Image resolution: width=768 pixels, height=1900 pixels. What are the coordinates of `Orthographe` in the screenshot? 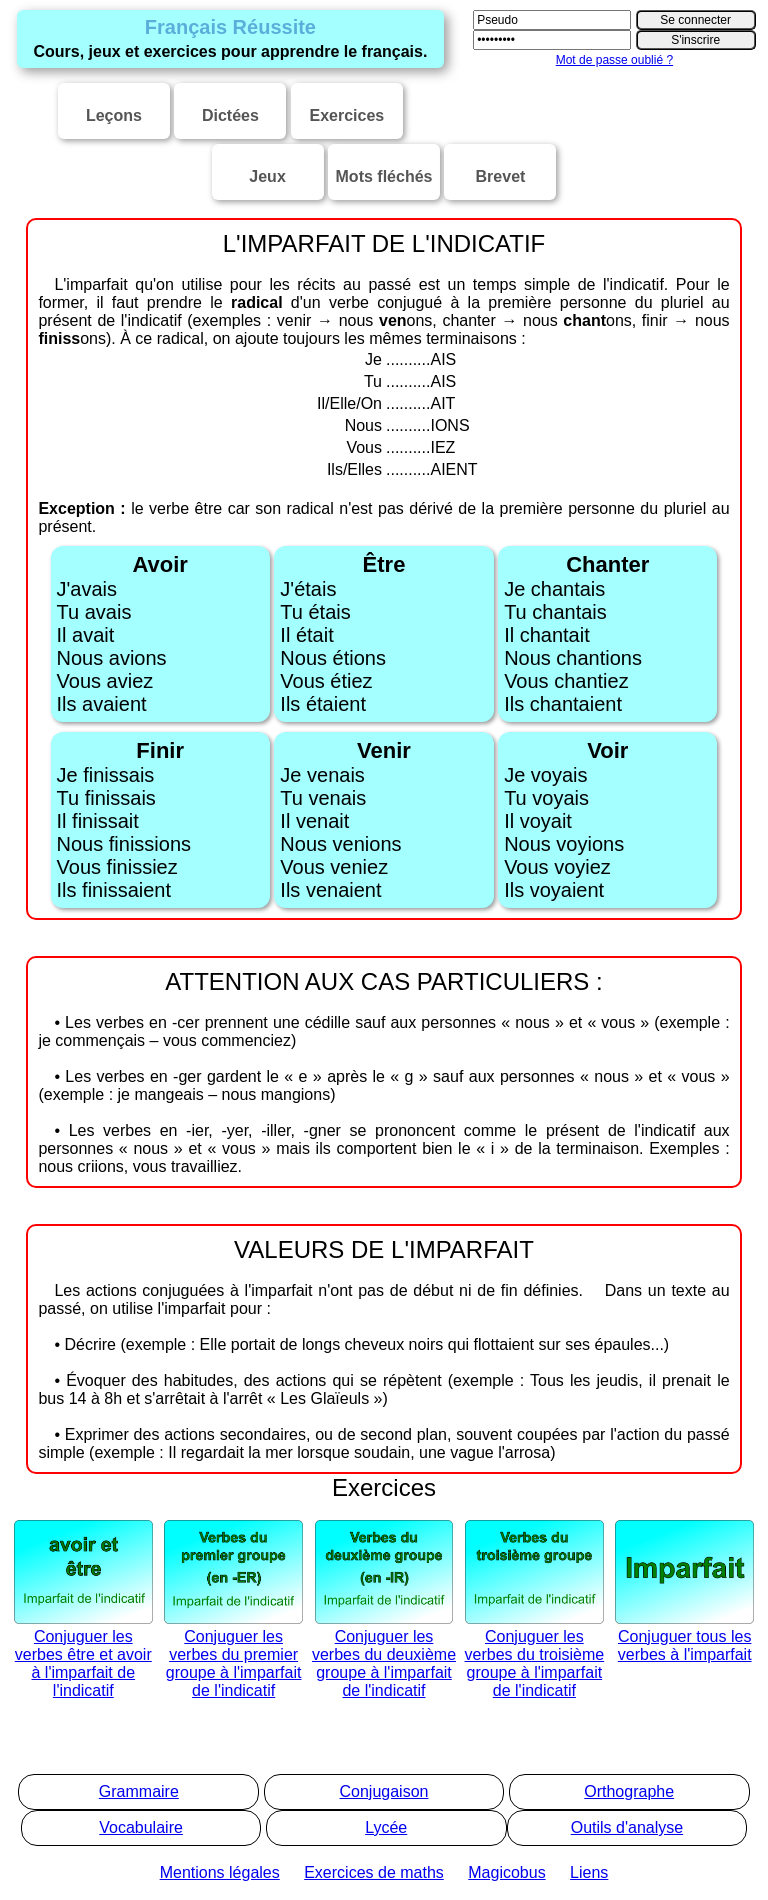 It's located at (629, 1791).